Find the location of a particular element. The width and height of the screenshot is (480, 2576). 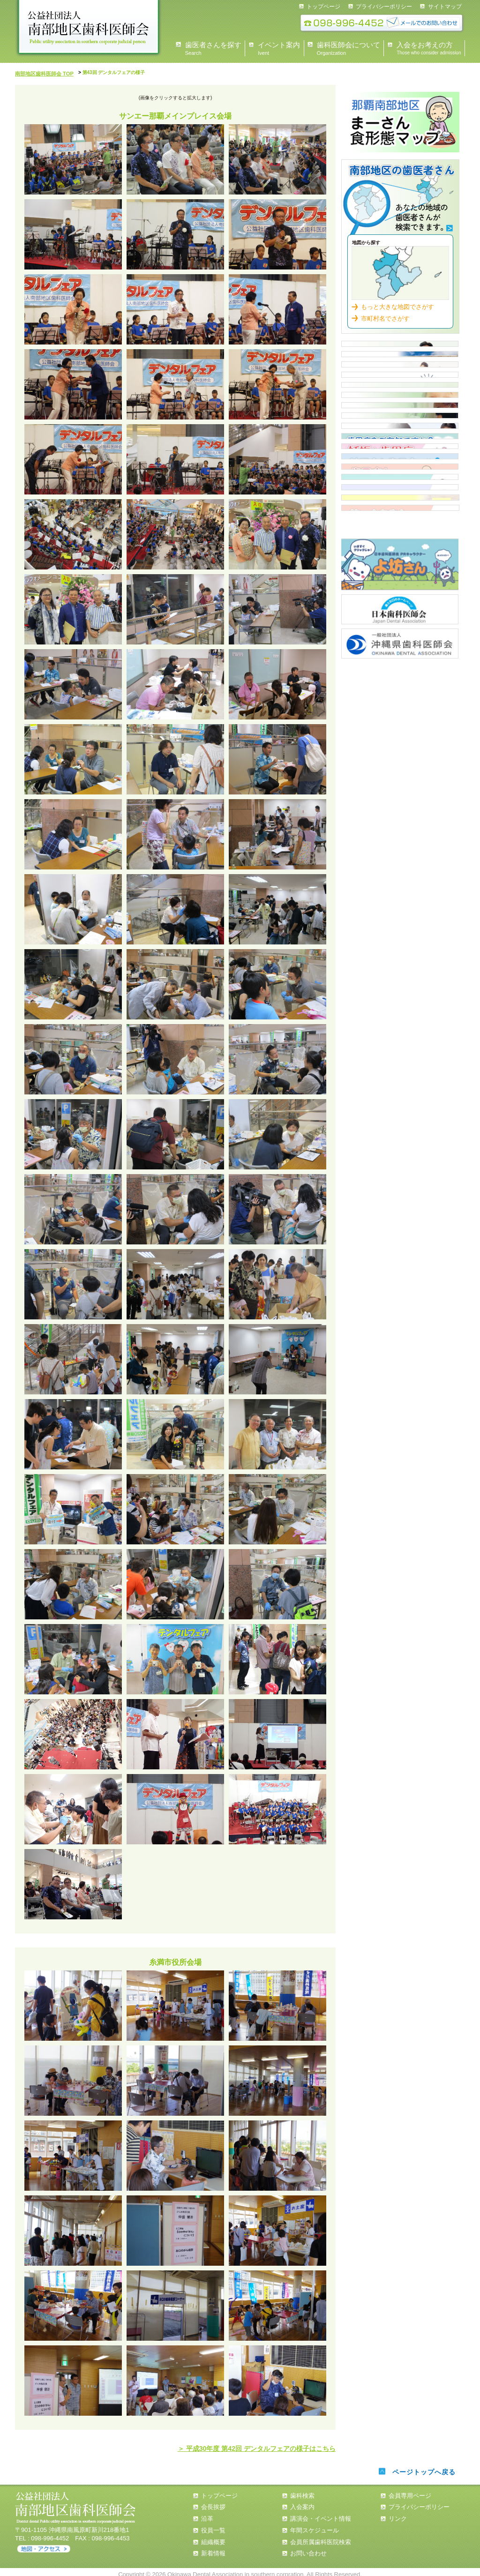

会長挨拶 is located at coordinates (213, 2501).